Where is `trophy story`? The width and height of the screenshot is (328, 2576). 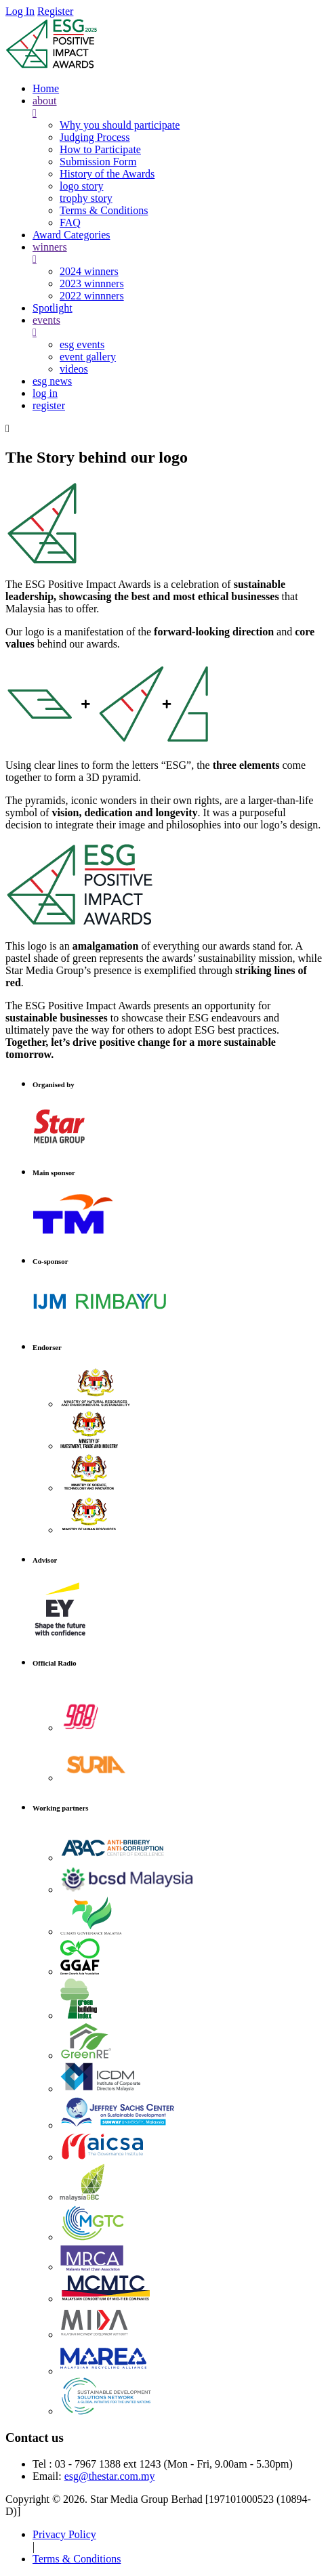
trophy story is located at coordinates (86, 198).